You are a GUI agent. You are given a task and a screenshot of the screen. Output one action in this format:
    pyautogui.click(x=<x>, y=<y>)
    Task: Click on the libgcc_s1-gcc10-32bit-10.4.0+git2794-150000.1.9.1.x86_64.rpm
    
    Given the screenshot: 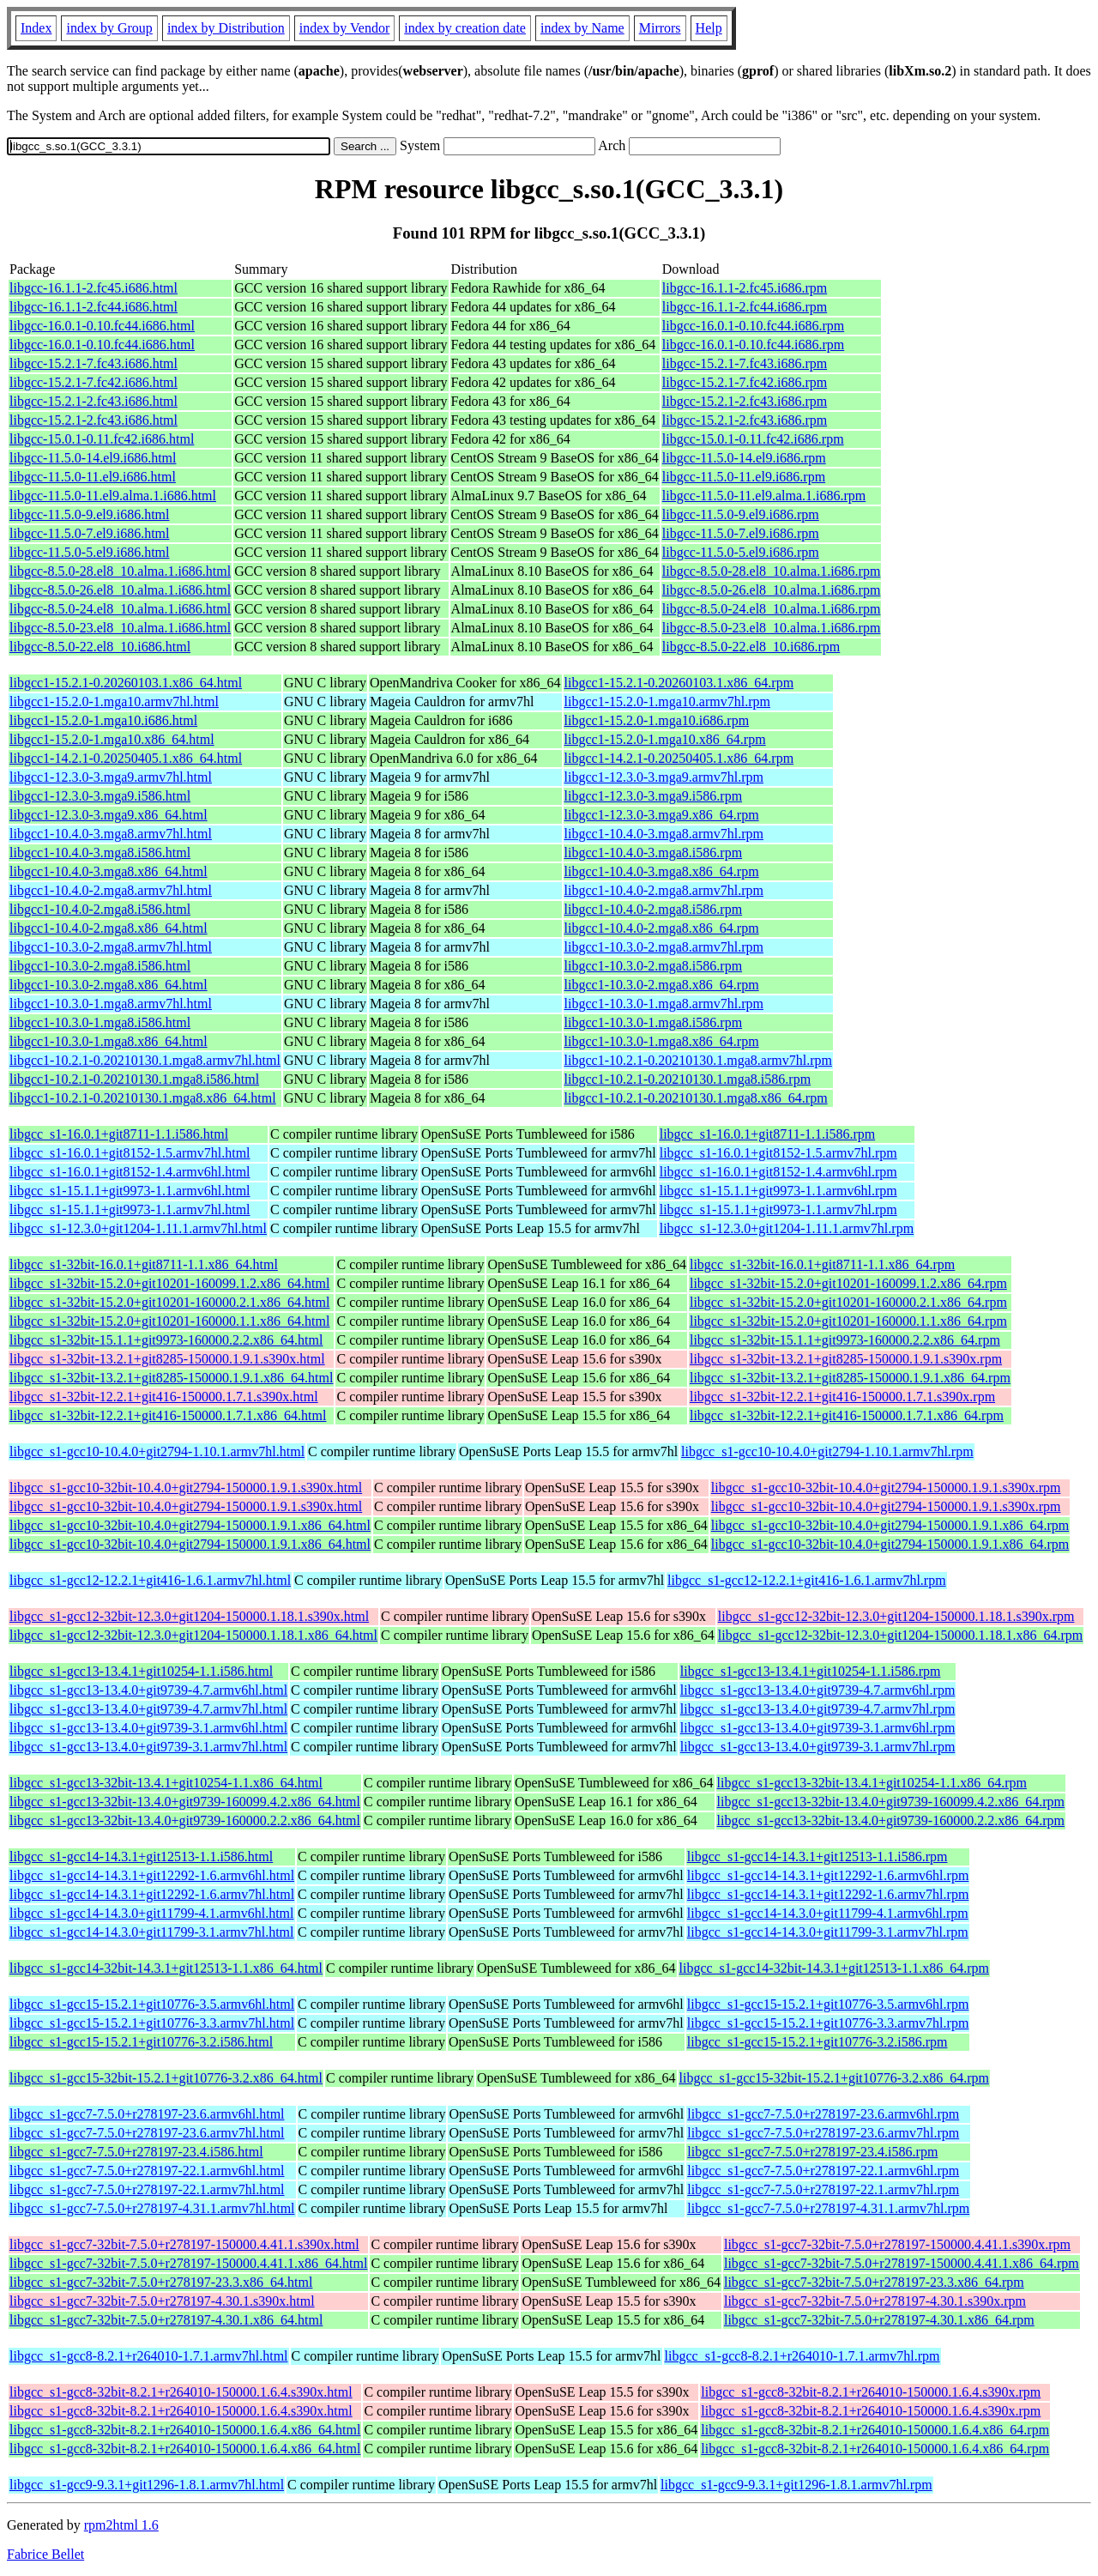 What is the action you would take?
    pyautogui.click(x=890, y=1525)
    